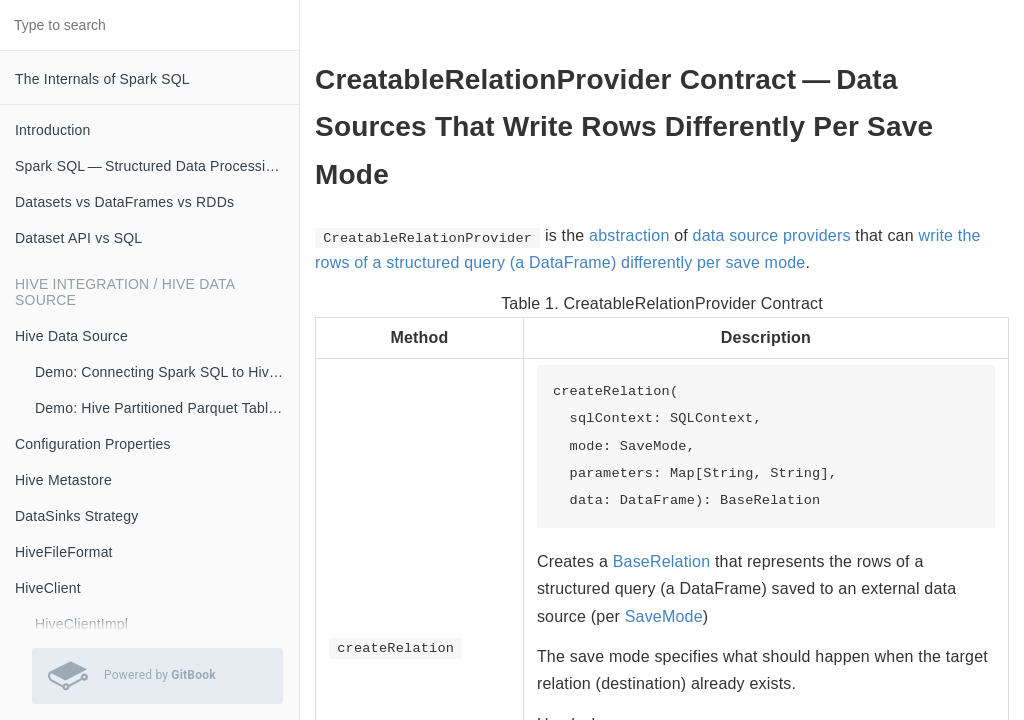 This screenshot has height=720, width=1024. What do you see at coordinates (102, 79) in the screenshot?
I see `The Internals of Spark SQL` at bounding box center [102, 79].